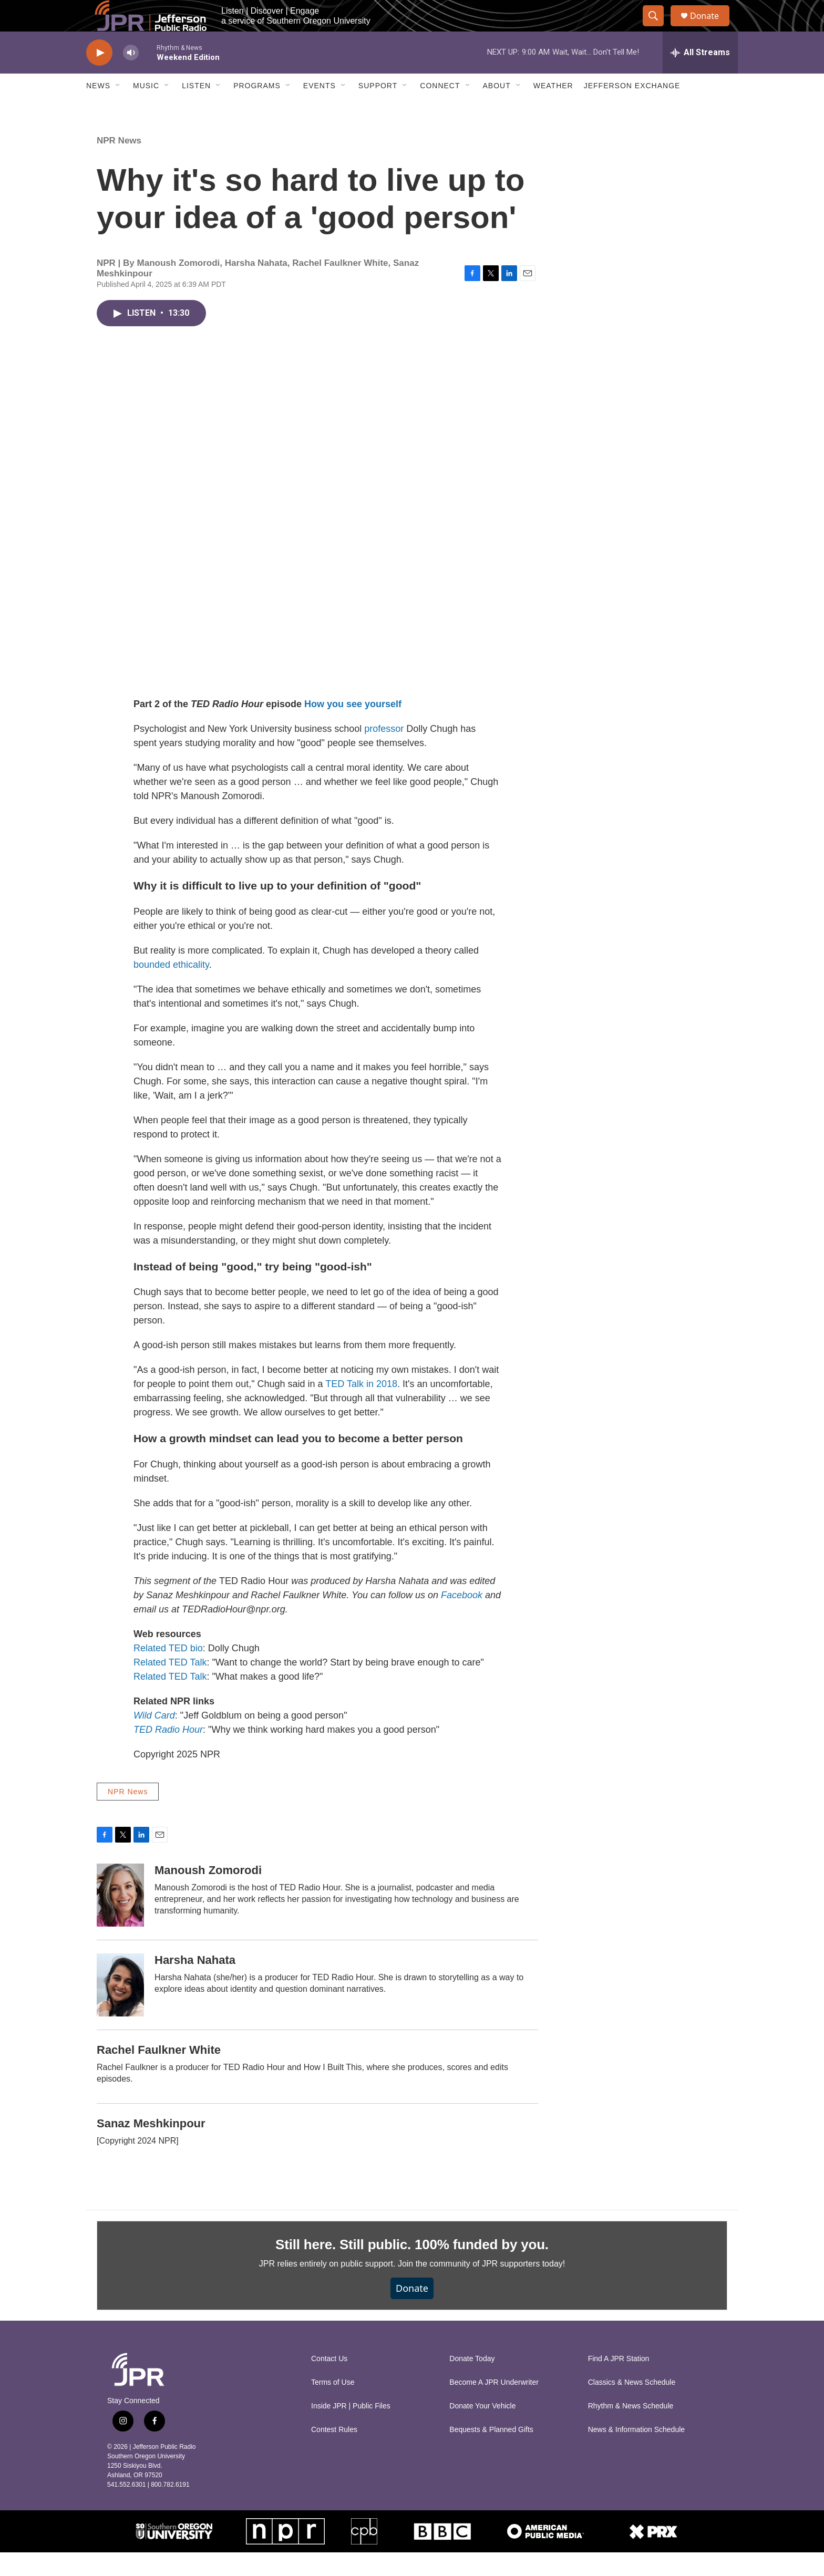  I want to click on Bequests & Planned Gifts, so click(491, 2453).